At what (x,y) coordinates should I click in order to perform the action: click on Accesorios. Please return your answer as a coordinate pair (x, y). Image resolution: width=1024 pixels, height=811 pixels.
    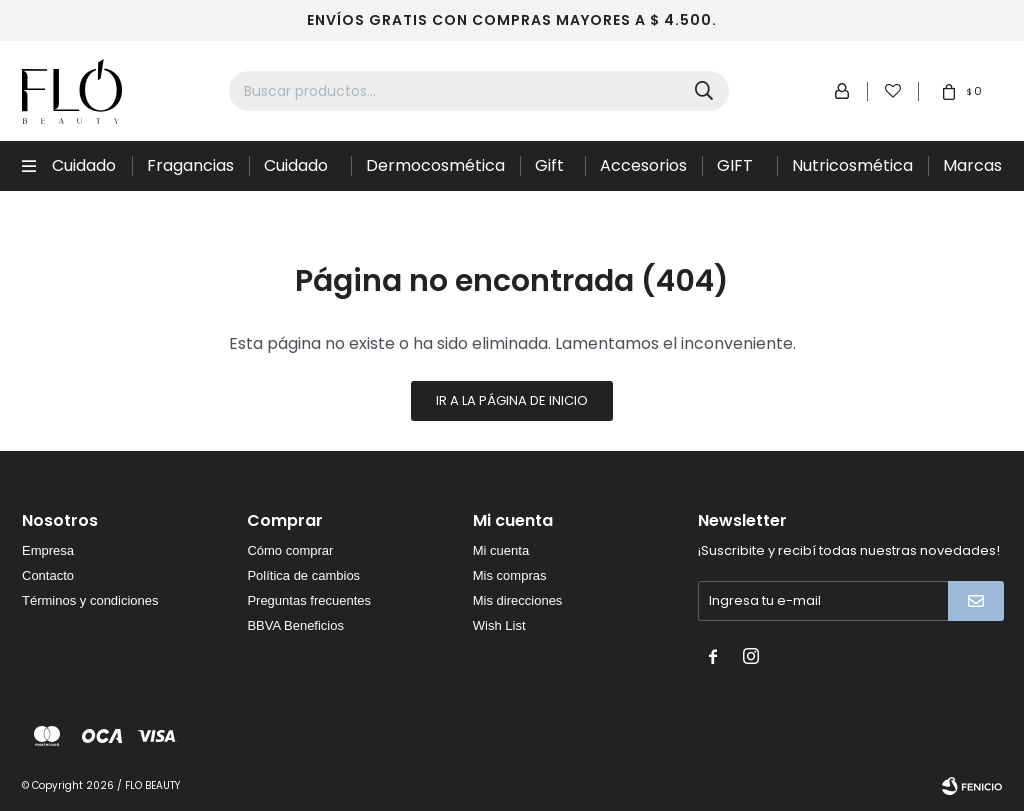
    Looking at the image, I should click on (643, 165).